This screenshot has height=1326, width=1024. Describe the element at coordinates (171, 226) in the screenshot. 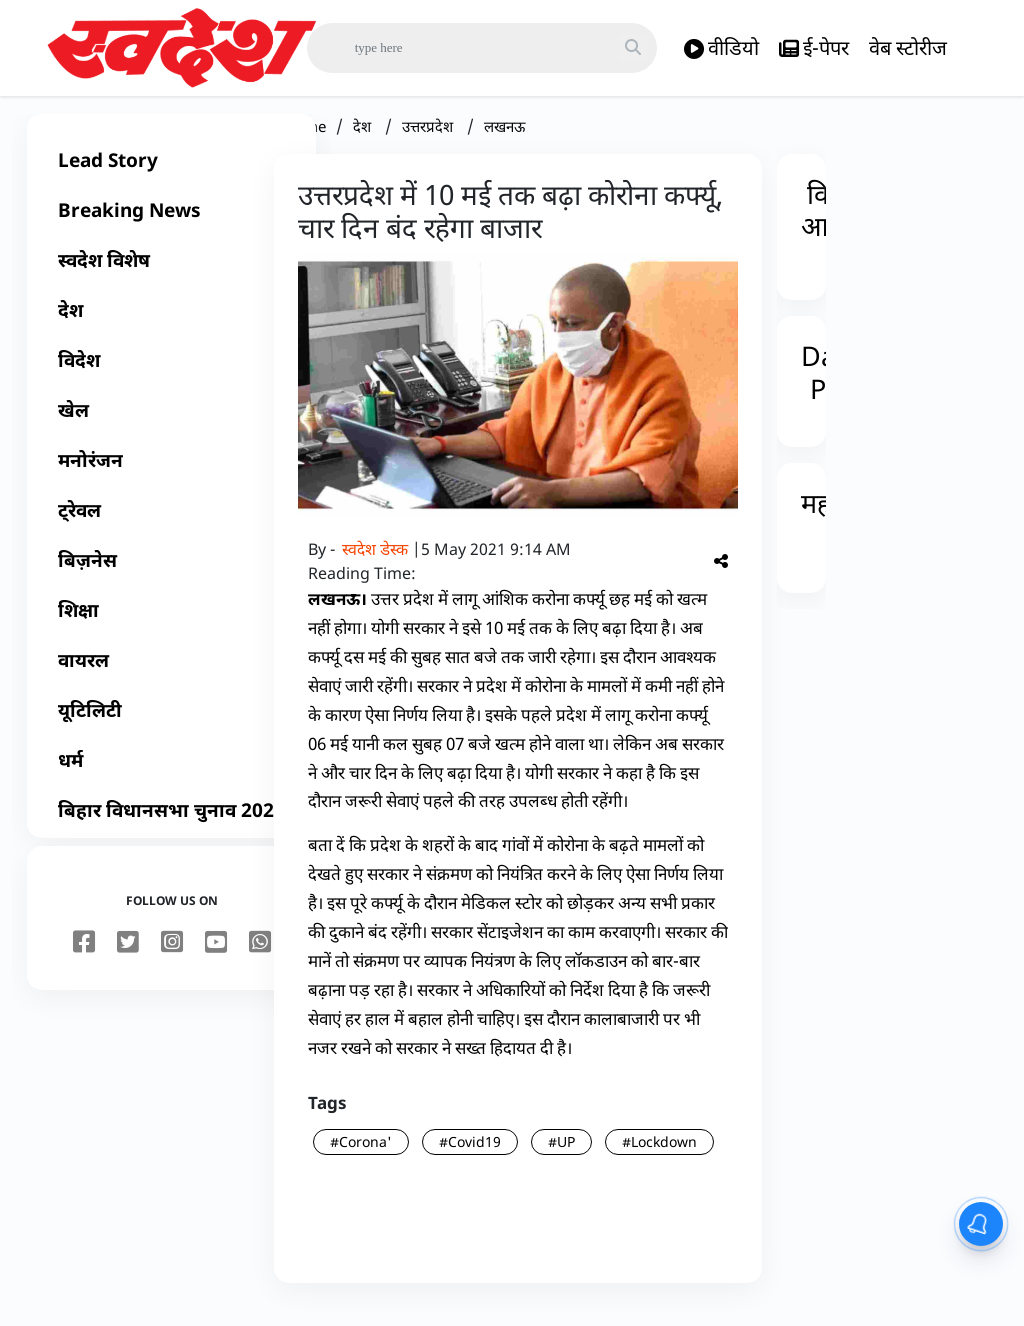

I see `[Breaking News]` at that location.